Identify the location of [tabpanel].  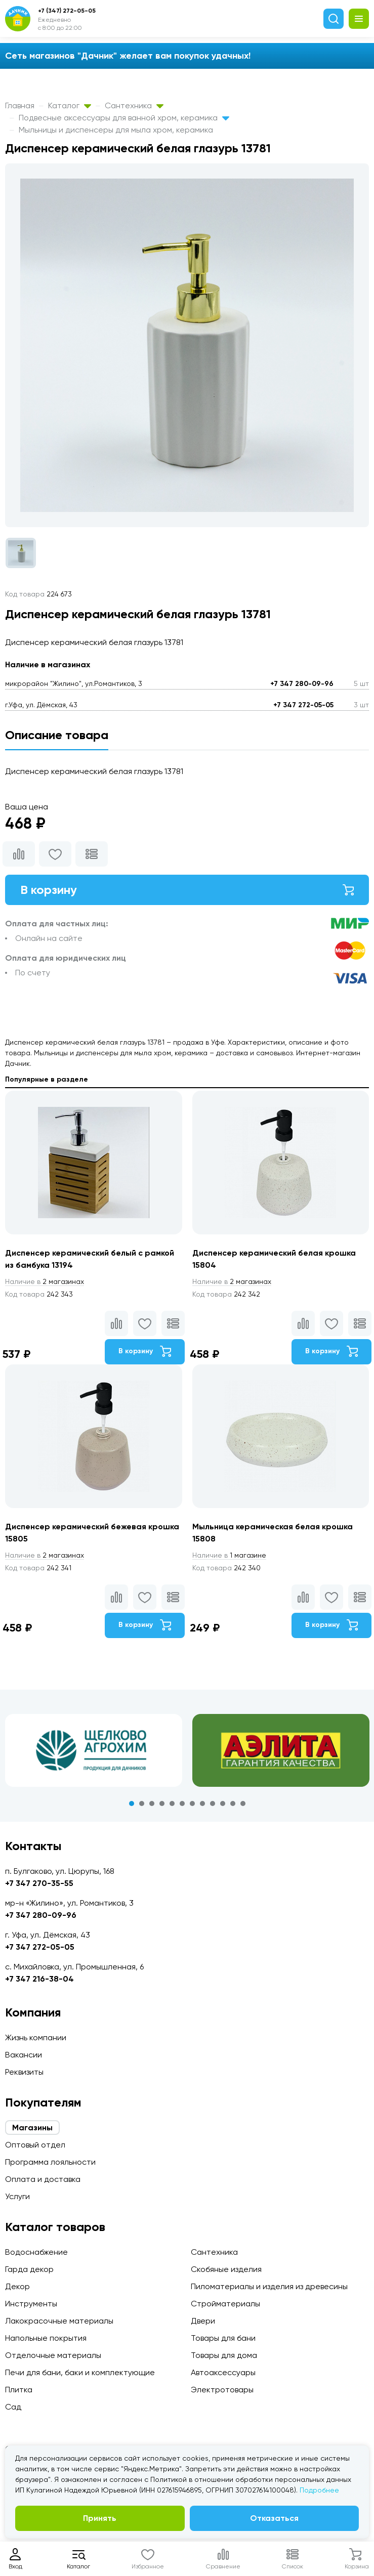
(93, 1750).